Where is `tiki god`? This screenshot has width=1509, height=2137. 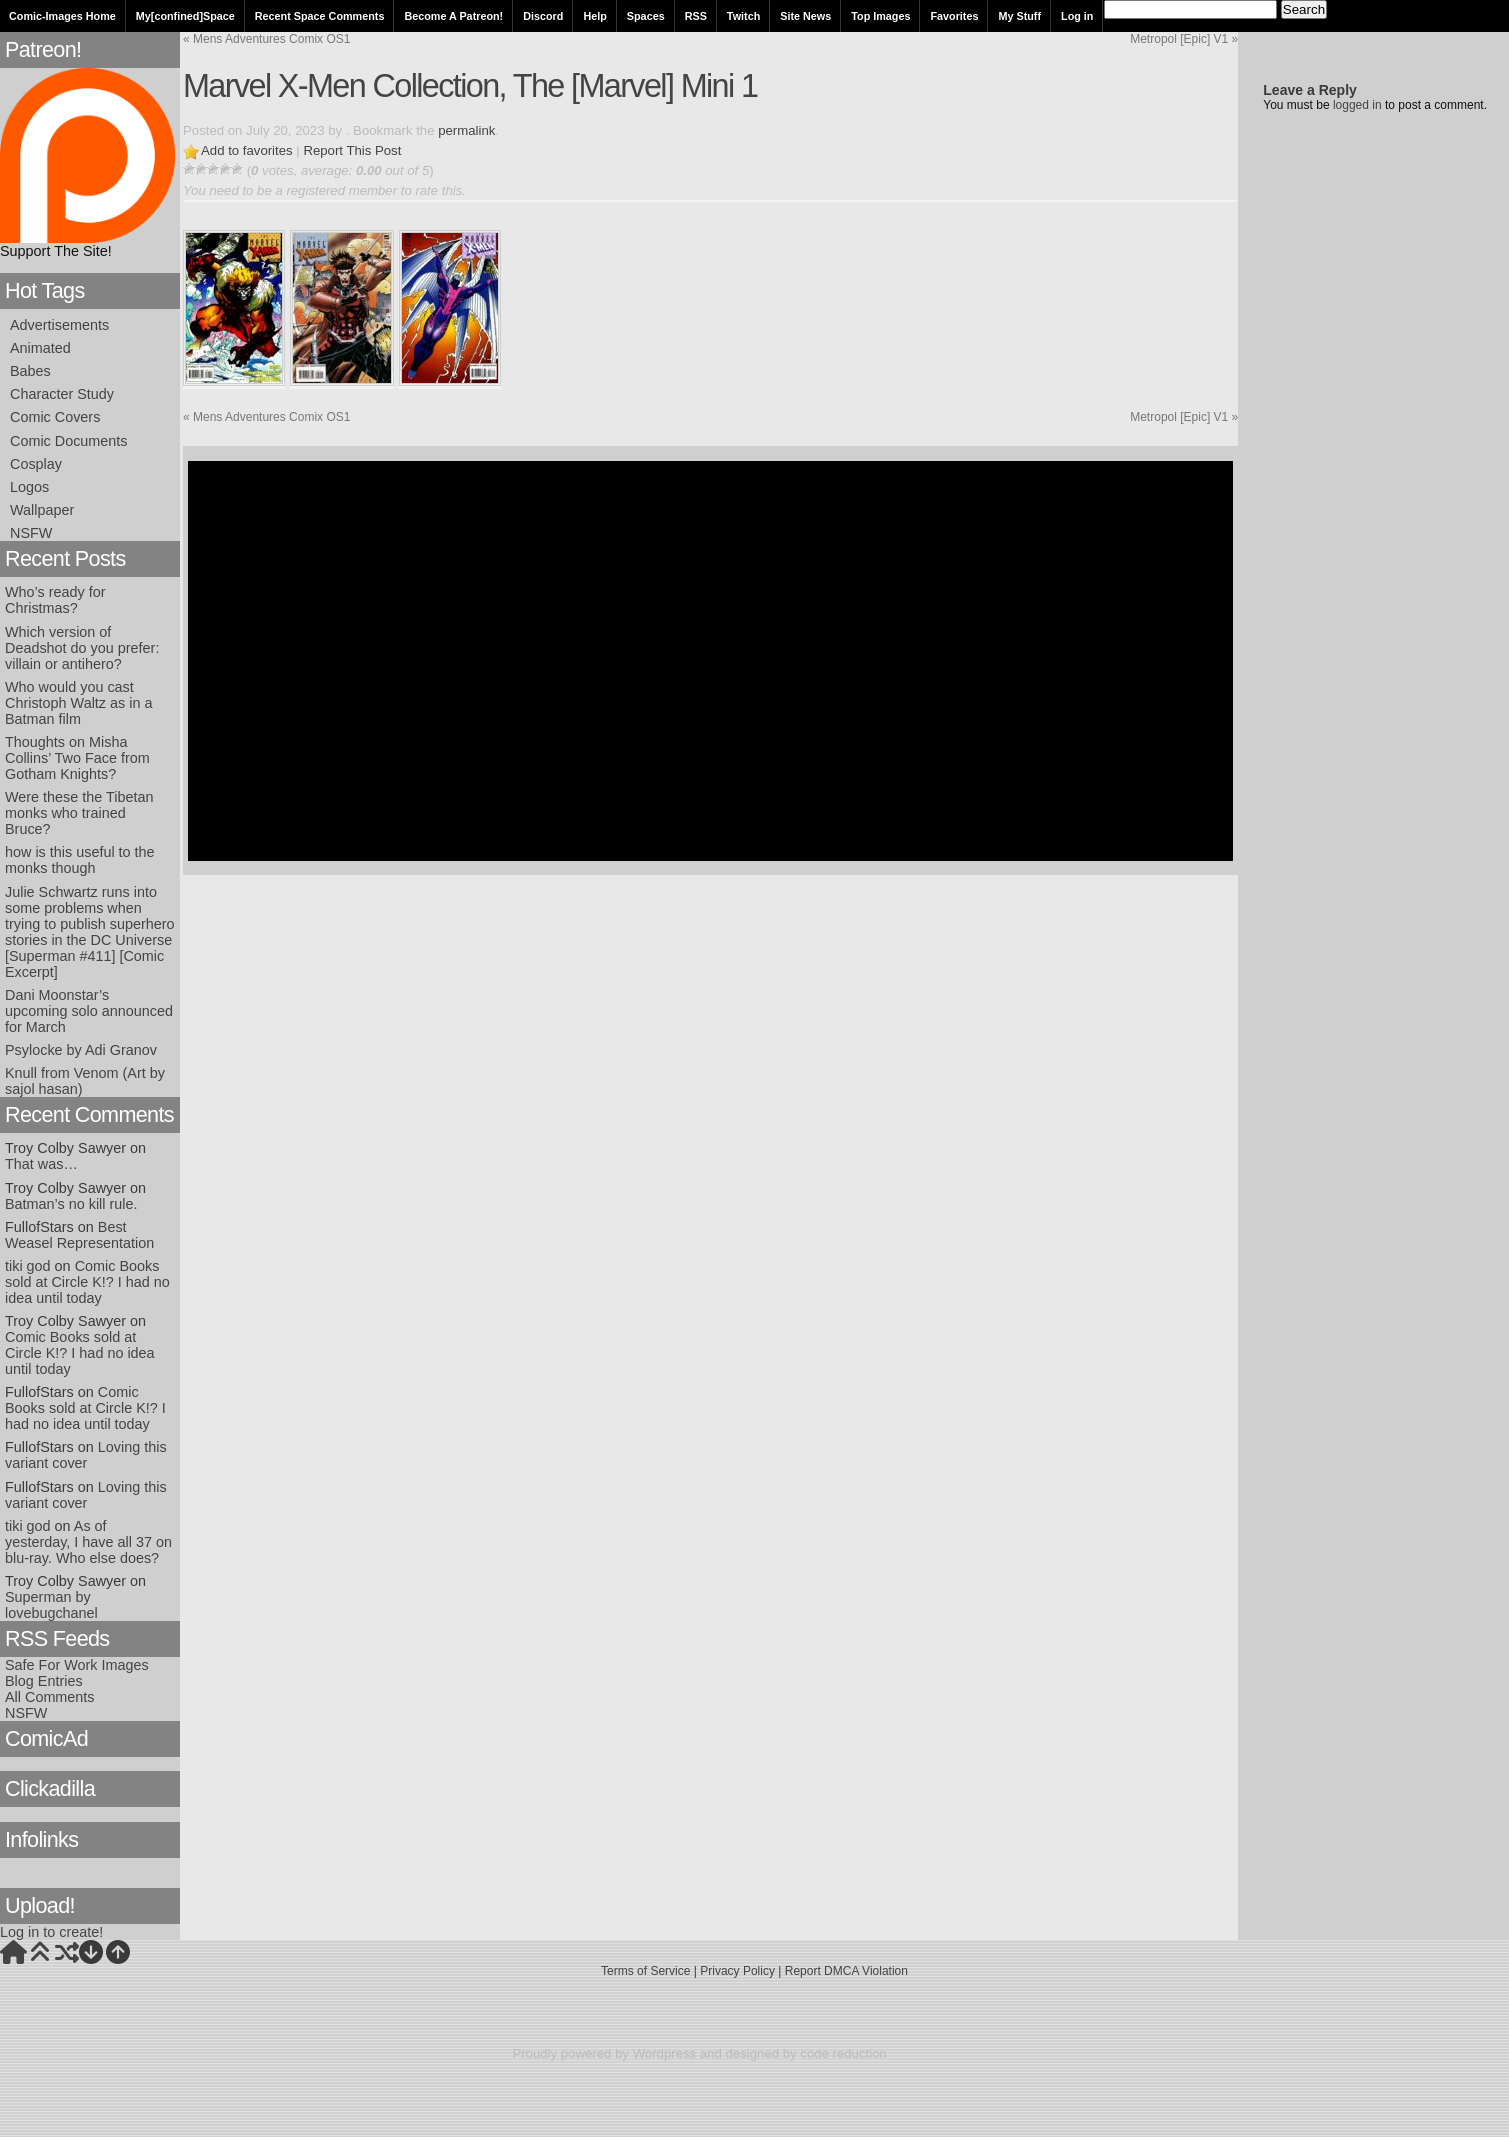 tiki god is located at coordinates (28, 1266).